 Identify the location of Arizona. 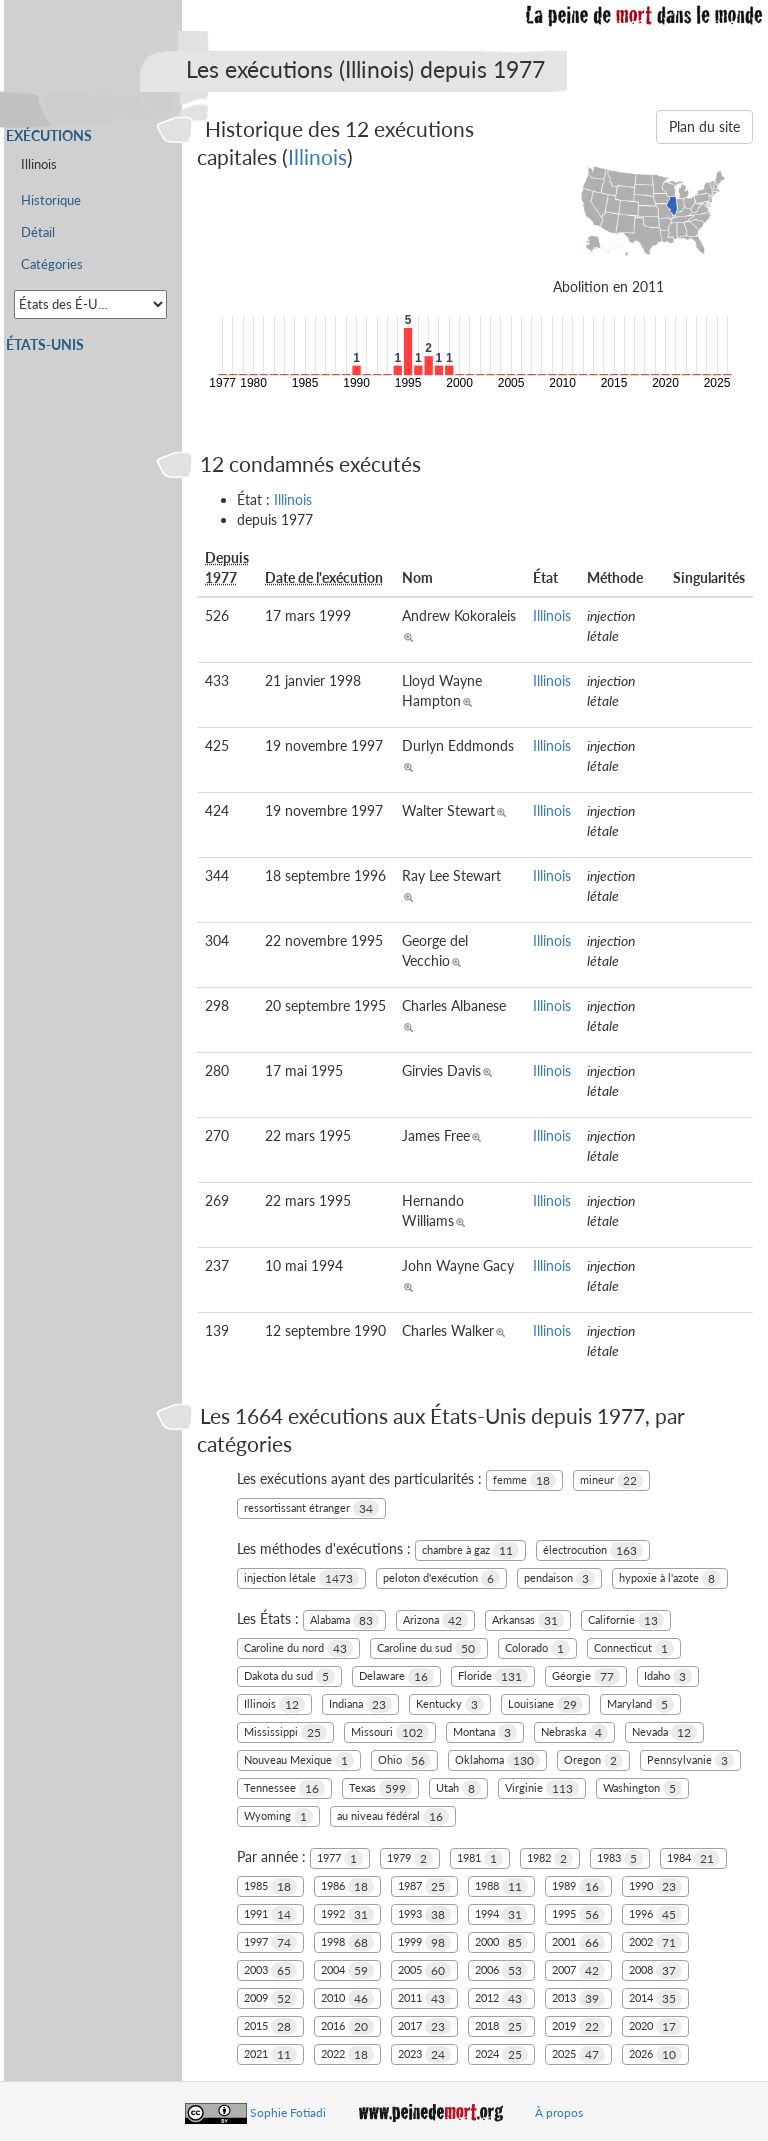
(435, 1620).